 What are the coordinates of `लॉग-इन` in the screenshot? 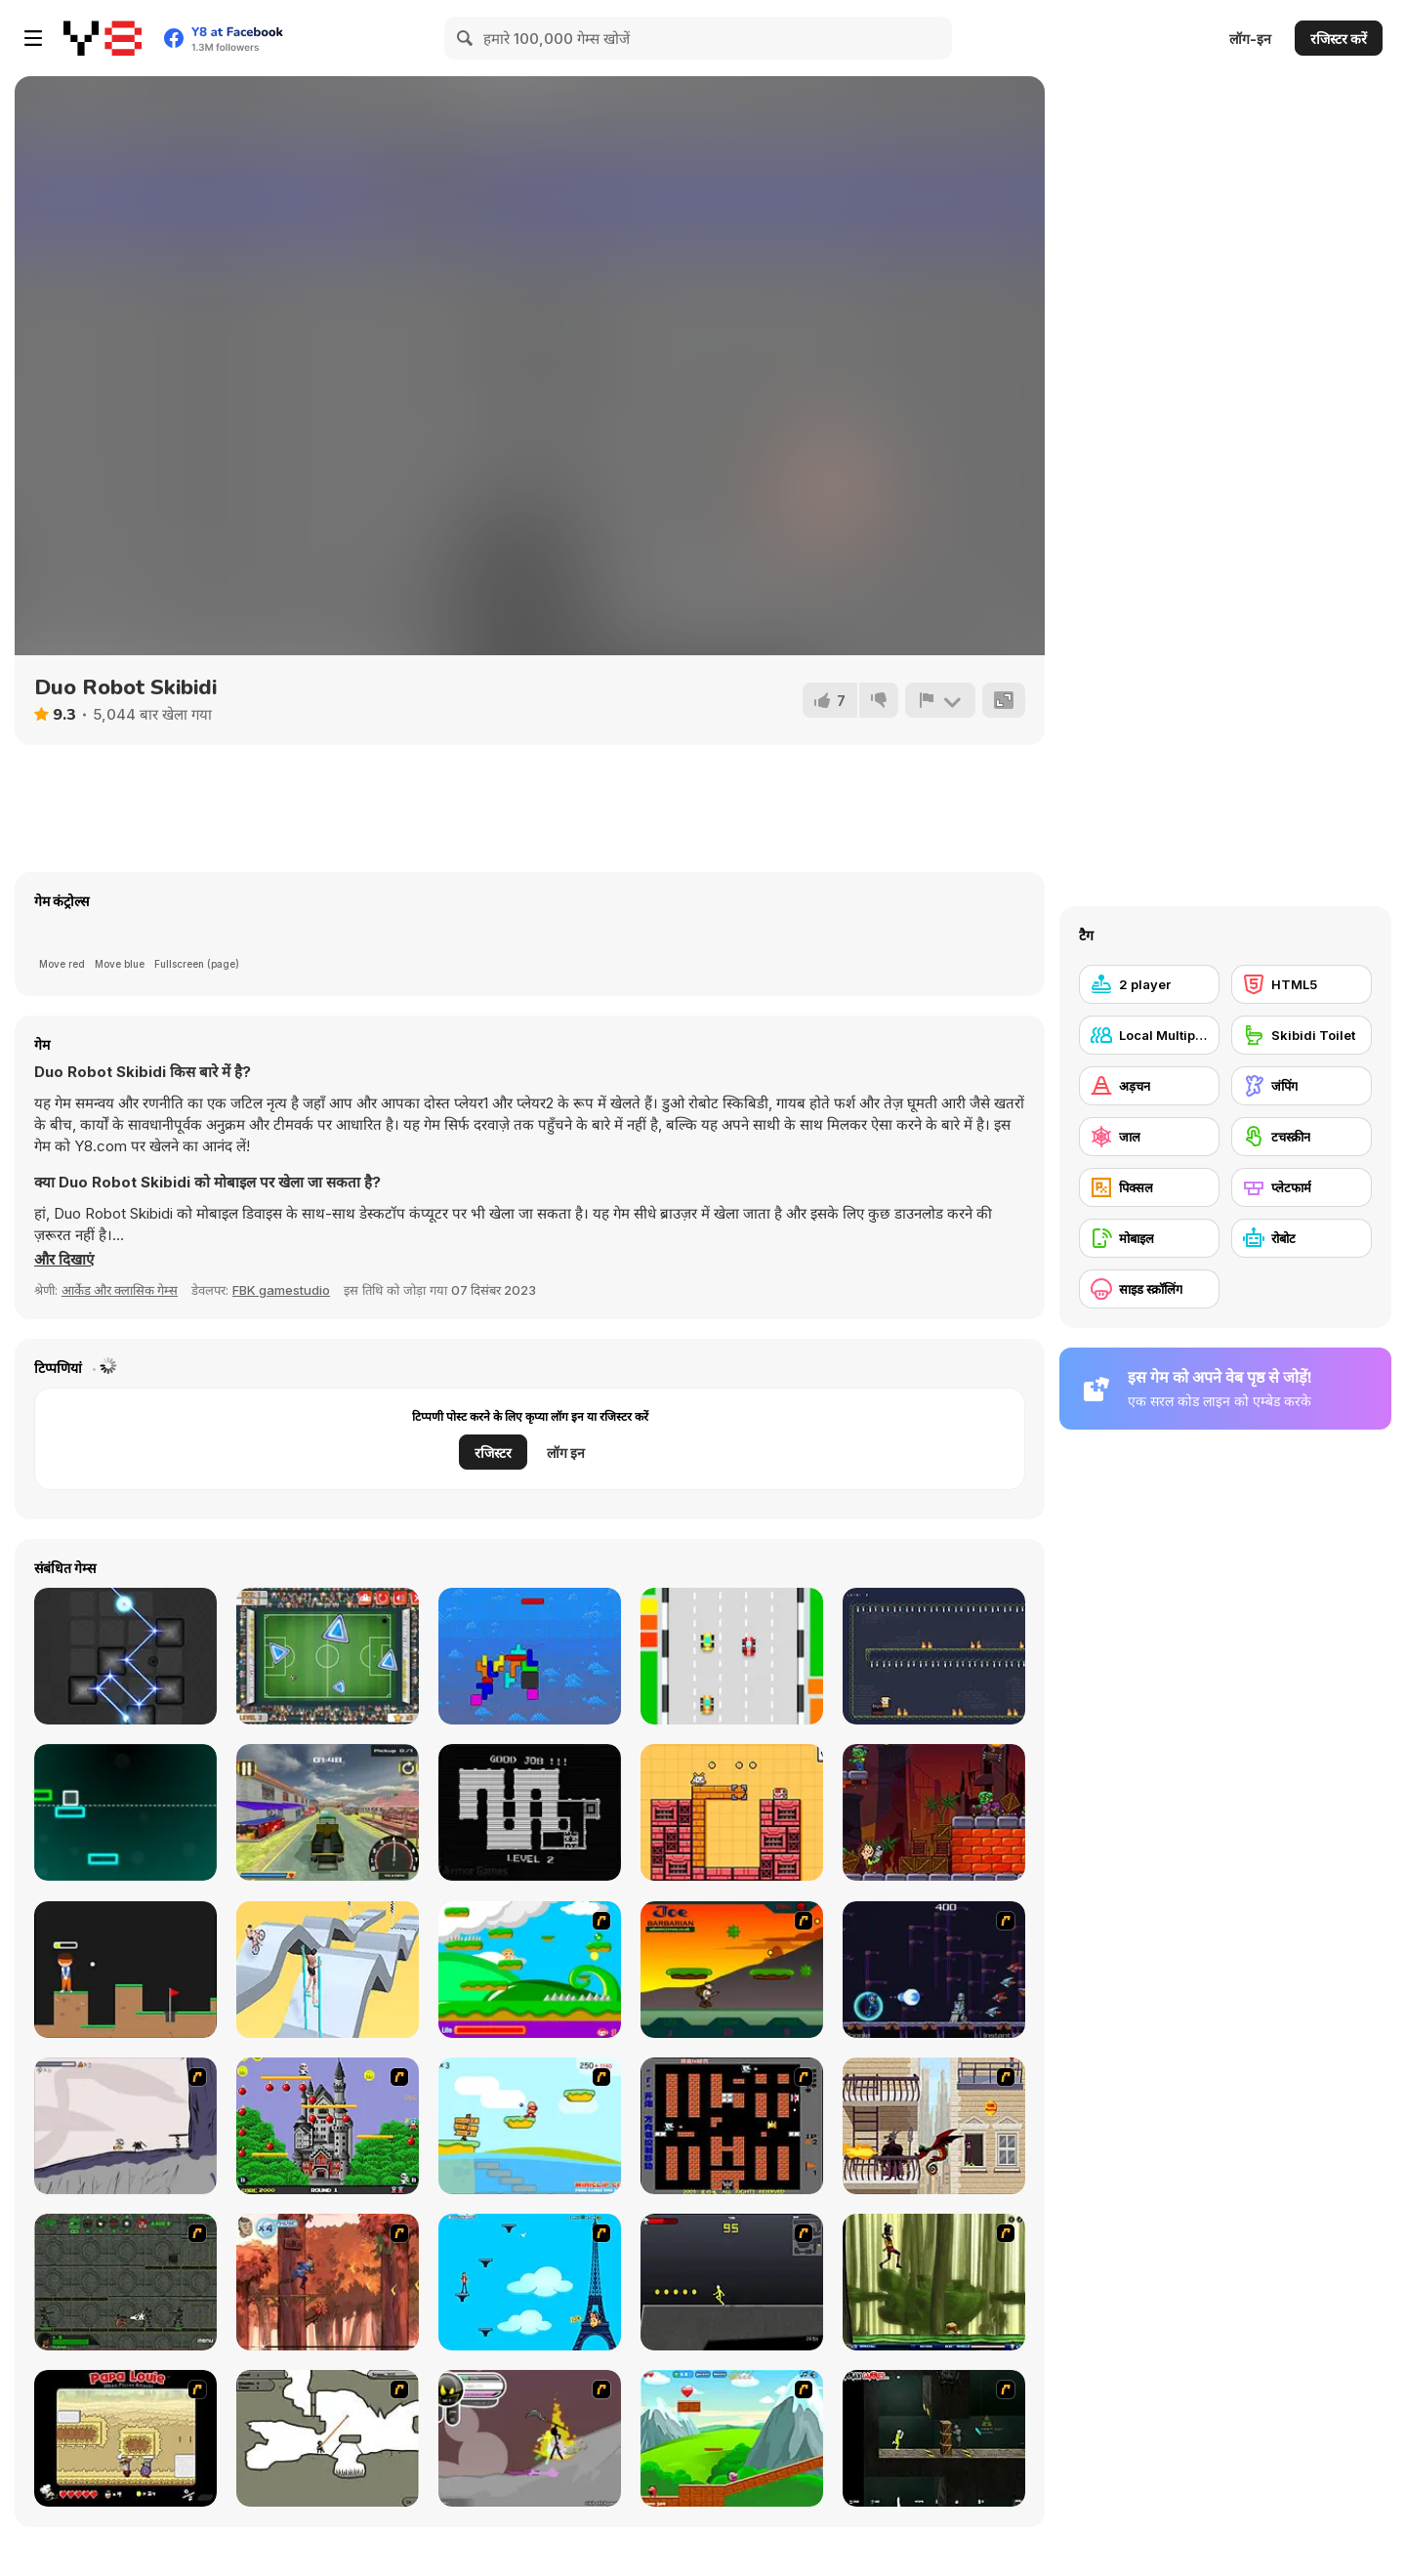 It's located at (1250, 38).